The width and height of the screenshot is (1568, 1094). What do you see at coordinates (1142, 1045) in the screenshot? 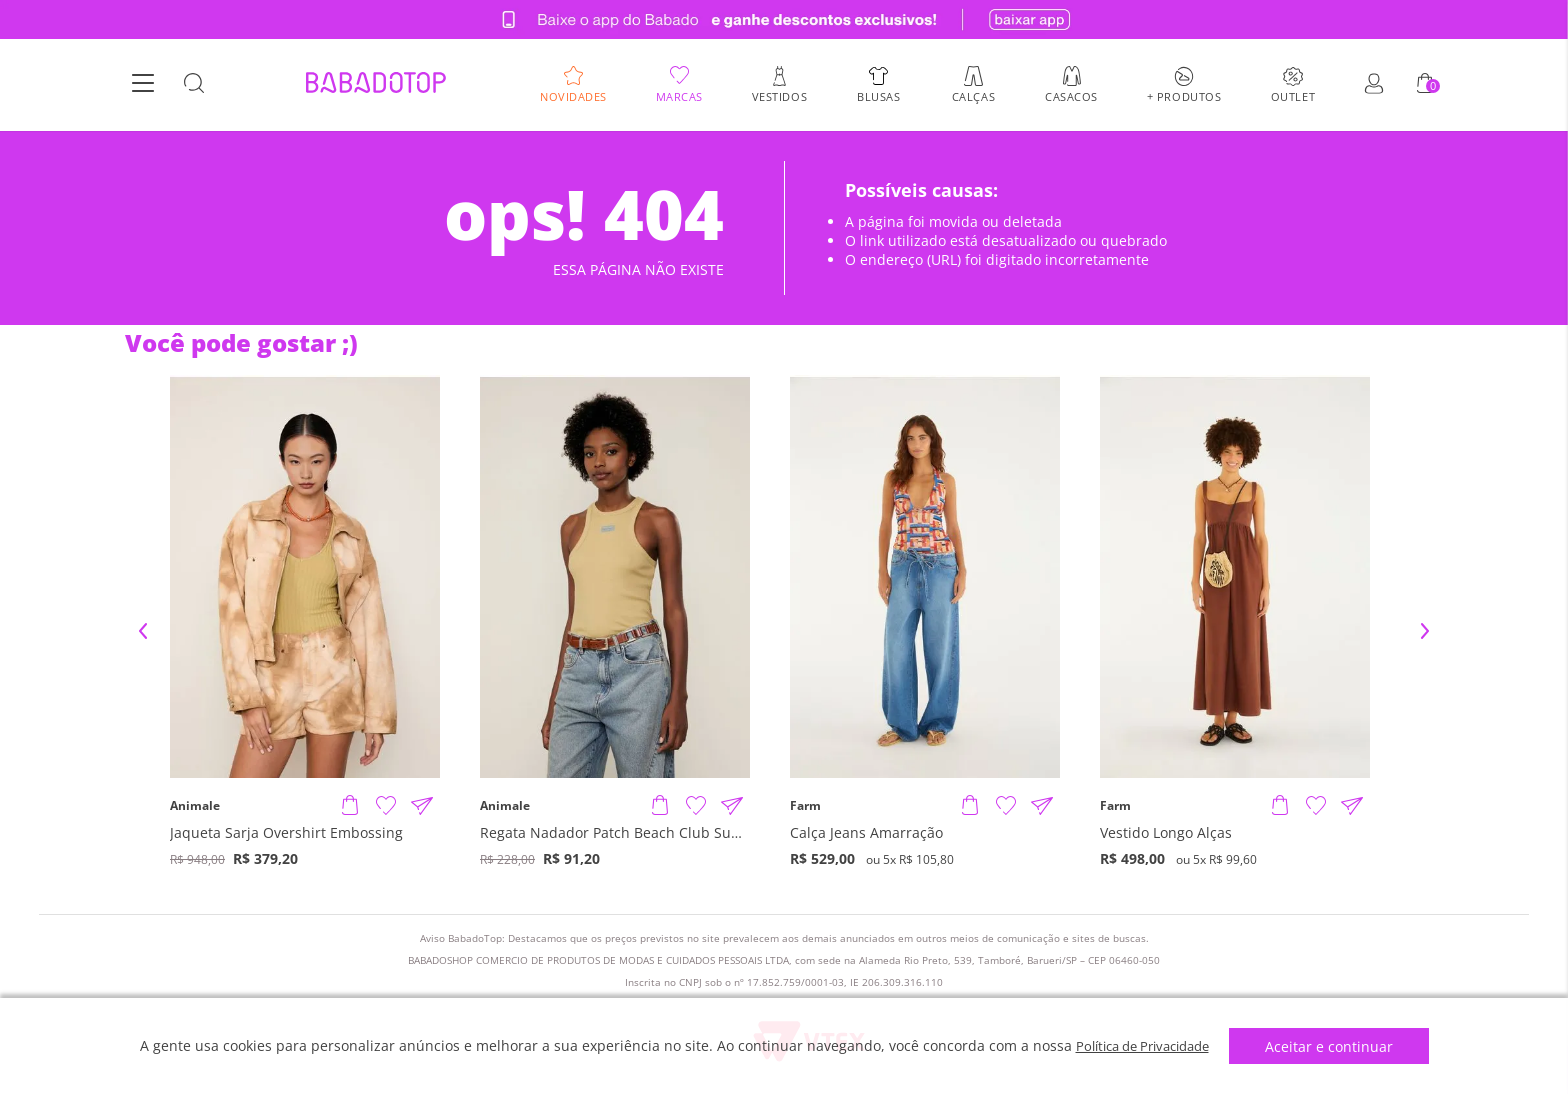
I see `Política de Privacidade` at bounding box center [1142, 1045].